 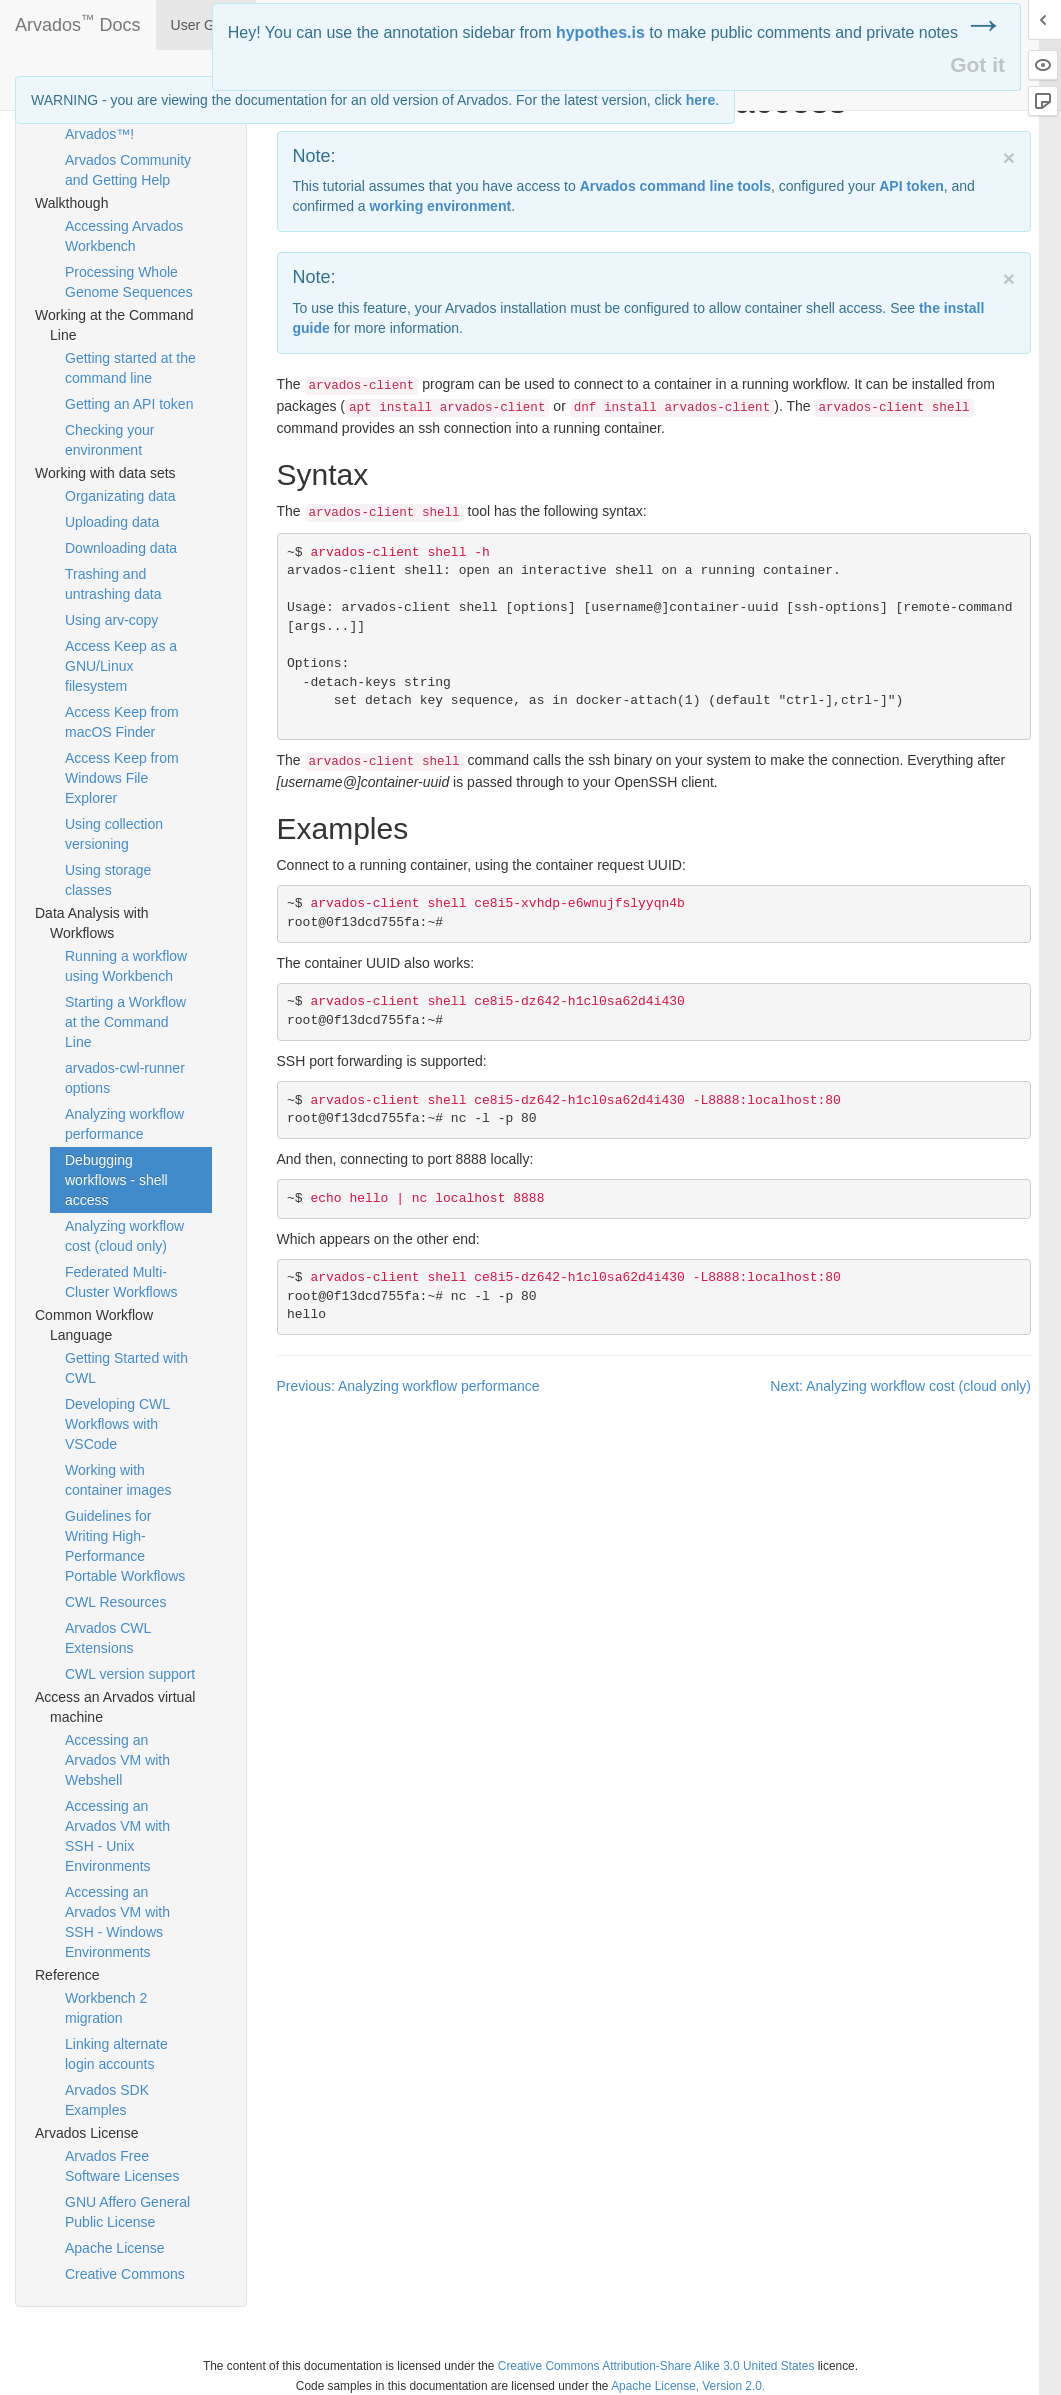 What do you see at coordinates (126, 966) in the screenshot?
I see `Running a workflow using Workbench` at bounding box center [126, 966].